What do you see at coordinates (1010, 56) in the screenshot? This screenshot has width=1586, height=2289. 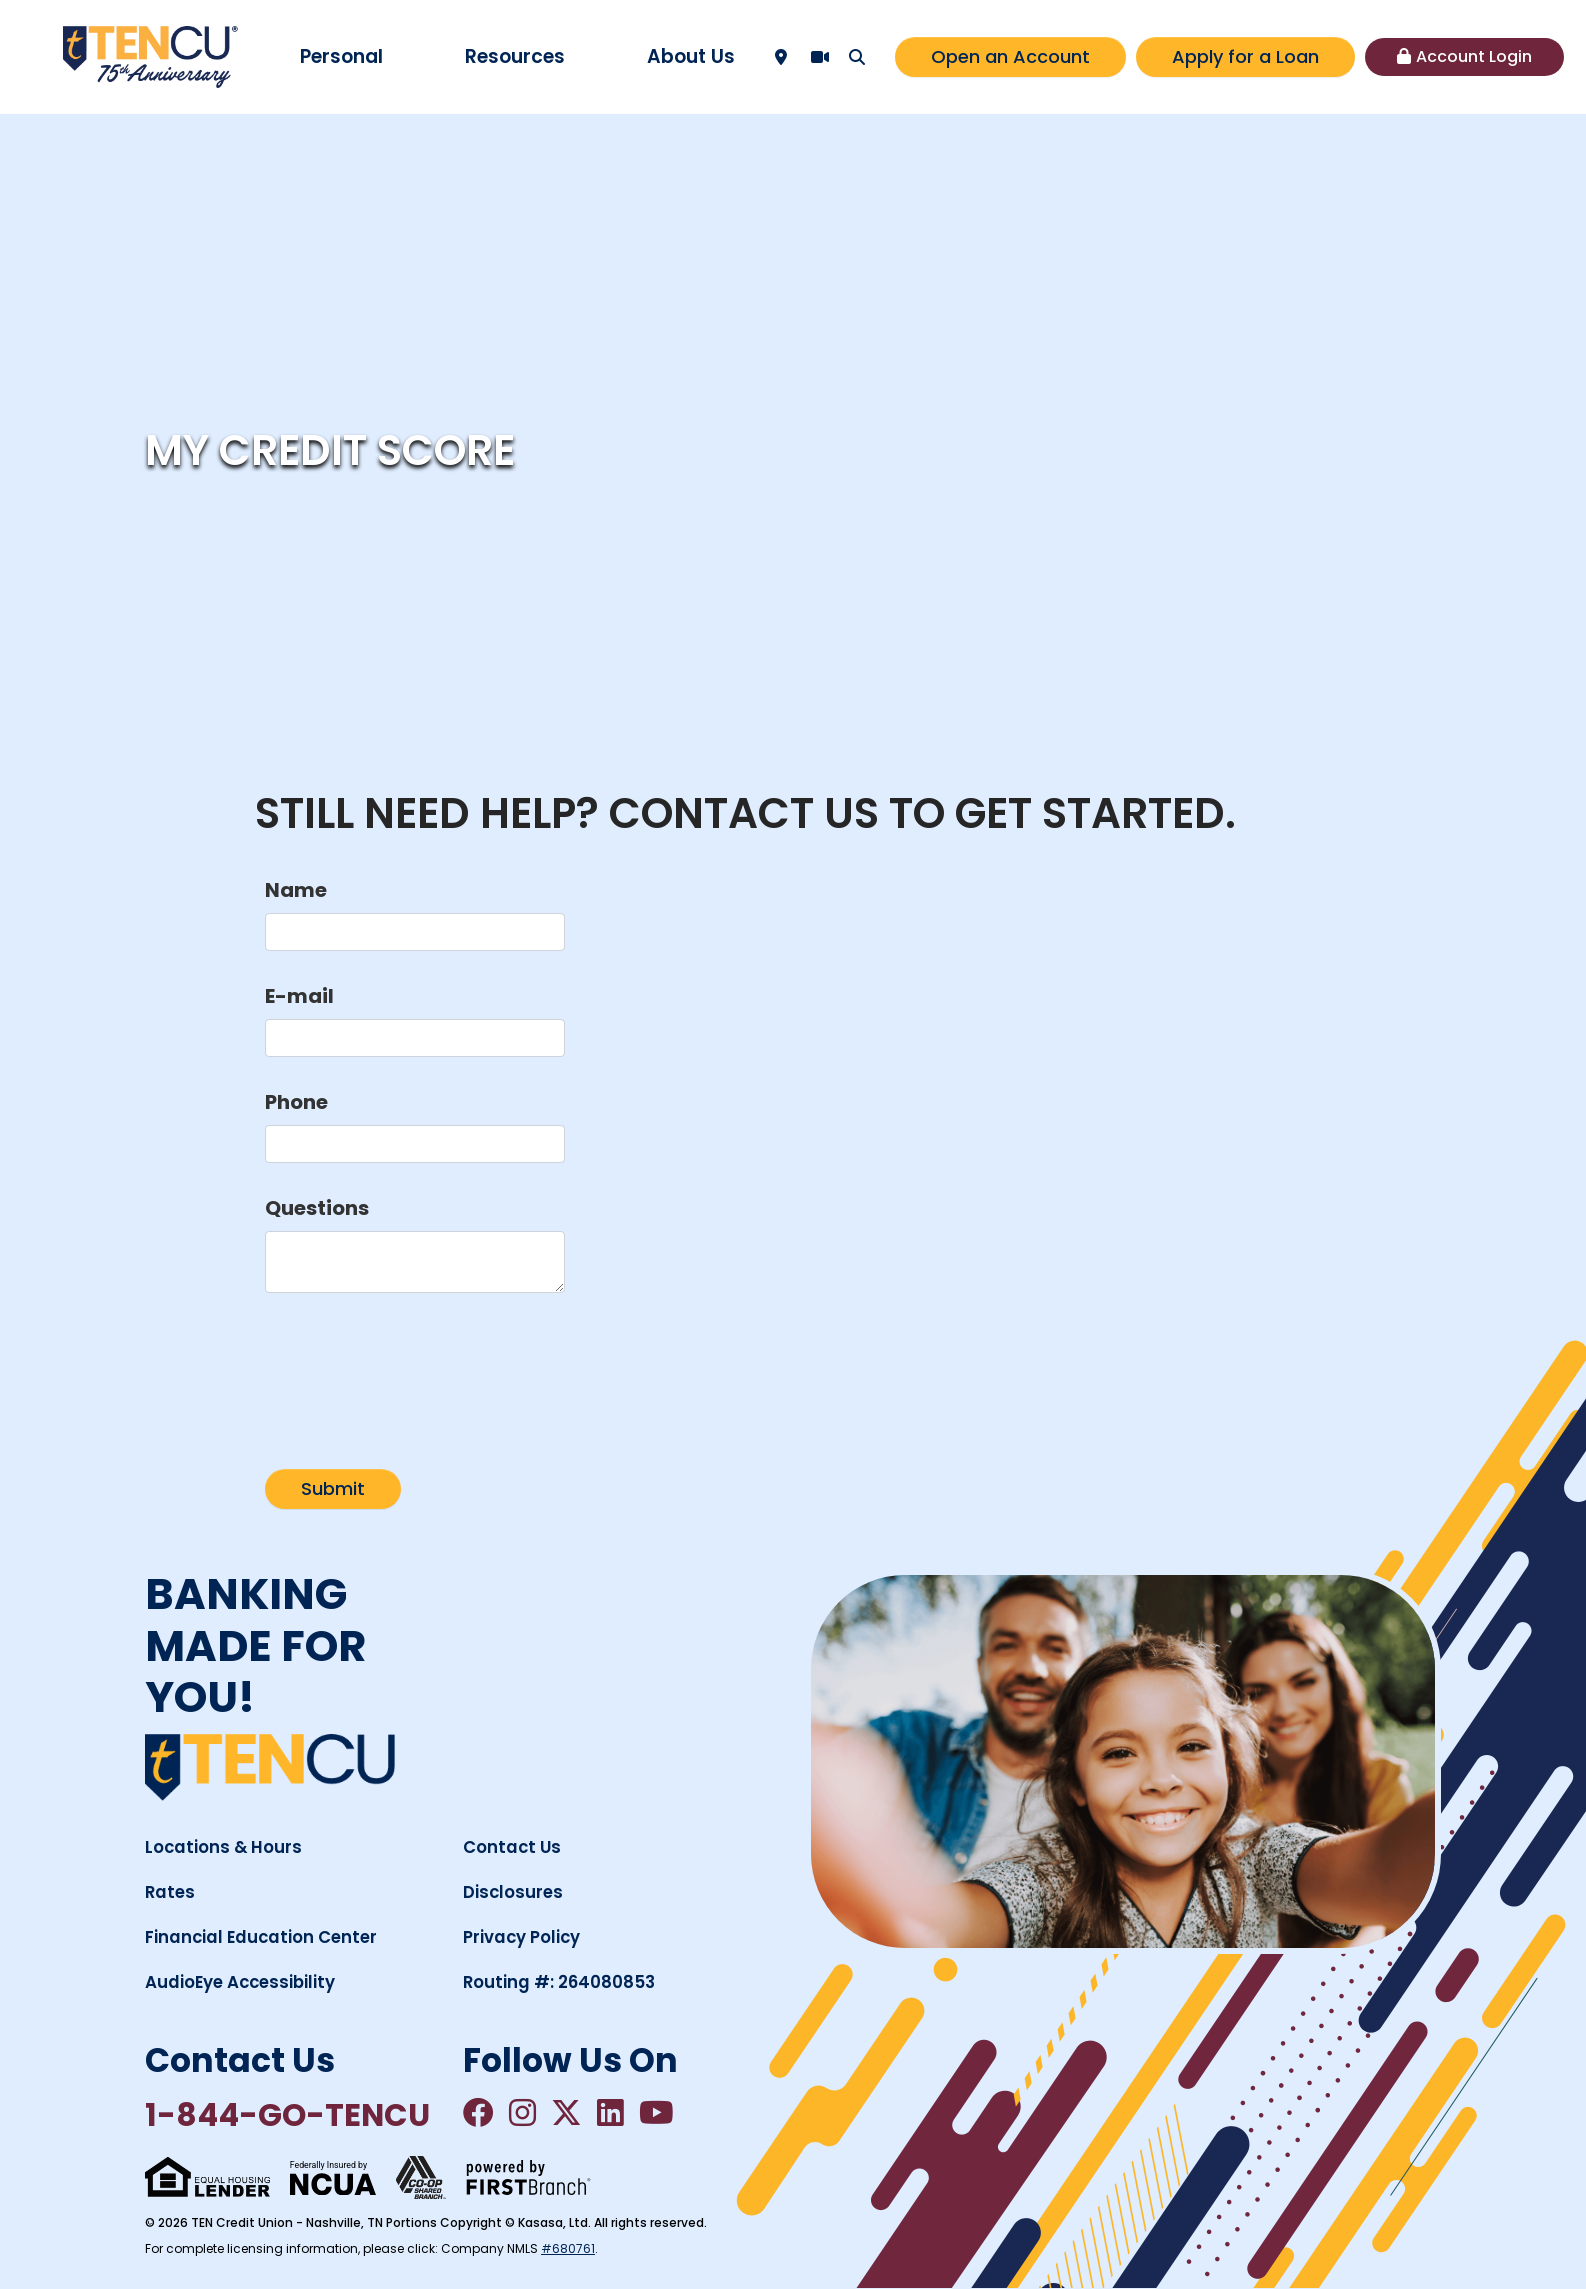 I see `Open an Account` at bounding box center [1010, 56].